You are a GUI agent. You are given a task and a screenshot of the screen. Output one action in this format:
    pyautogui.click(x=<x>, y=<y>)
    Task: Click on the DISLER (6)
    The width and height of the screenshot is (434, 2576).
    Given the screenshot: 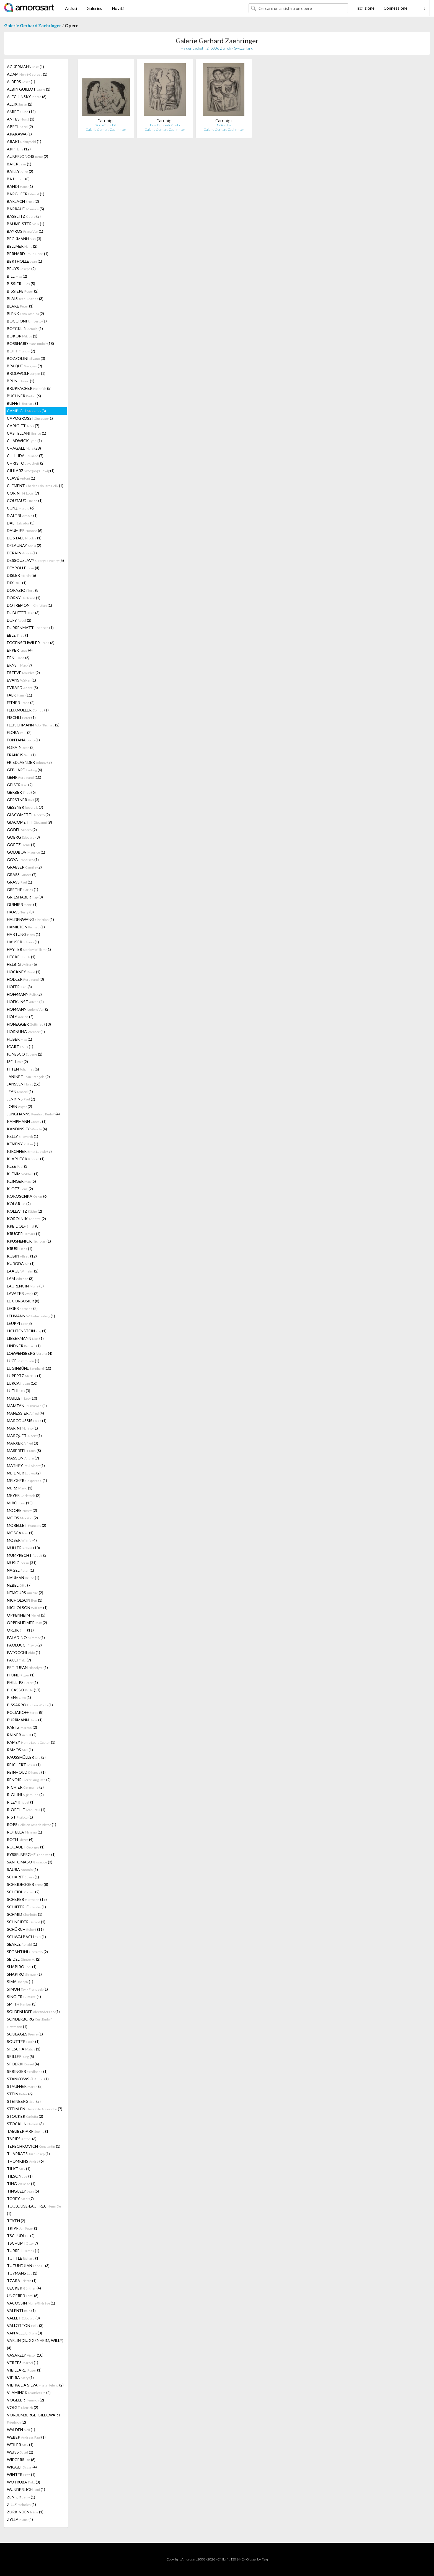 What is the action you would take?
    pyautogui.click(x=21, y=575)
    